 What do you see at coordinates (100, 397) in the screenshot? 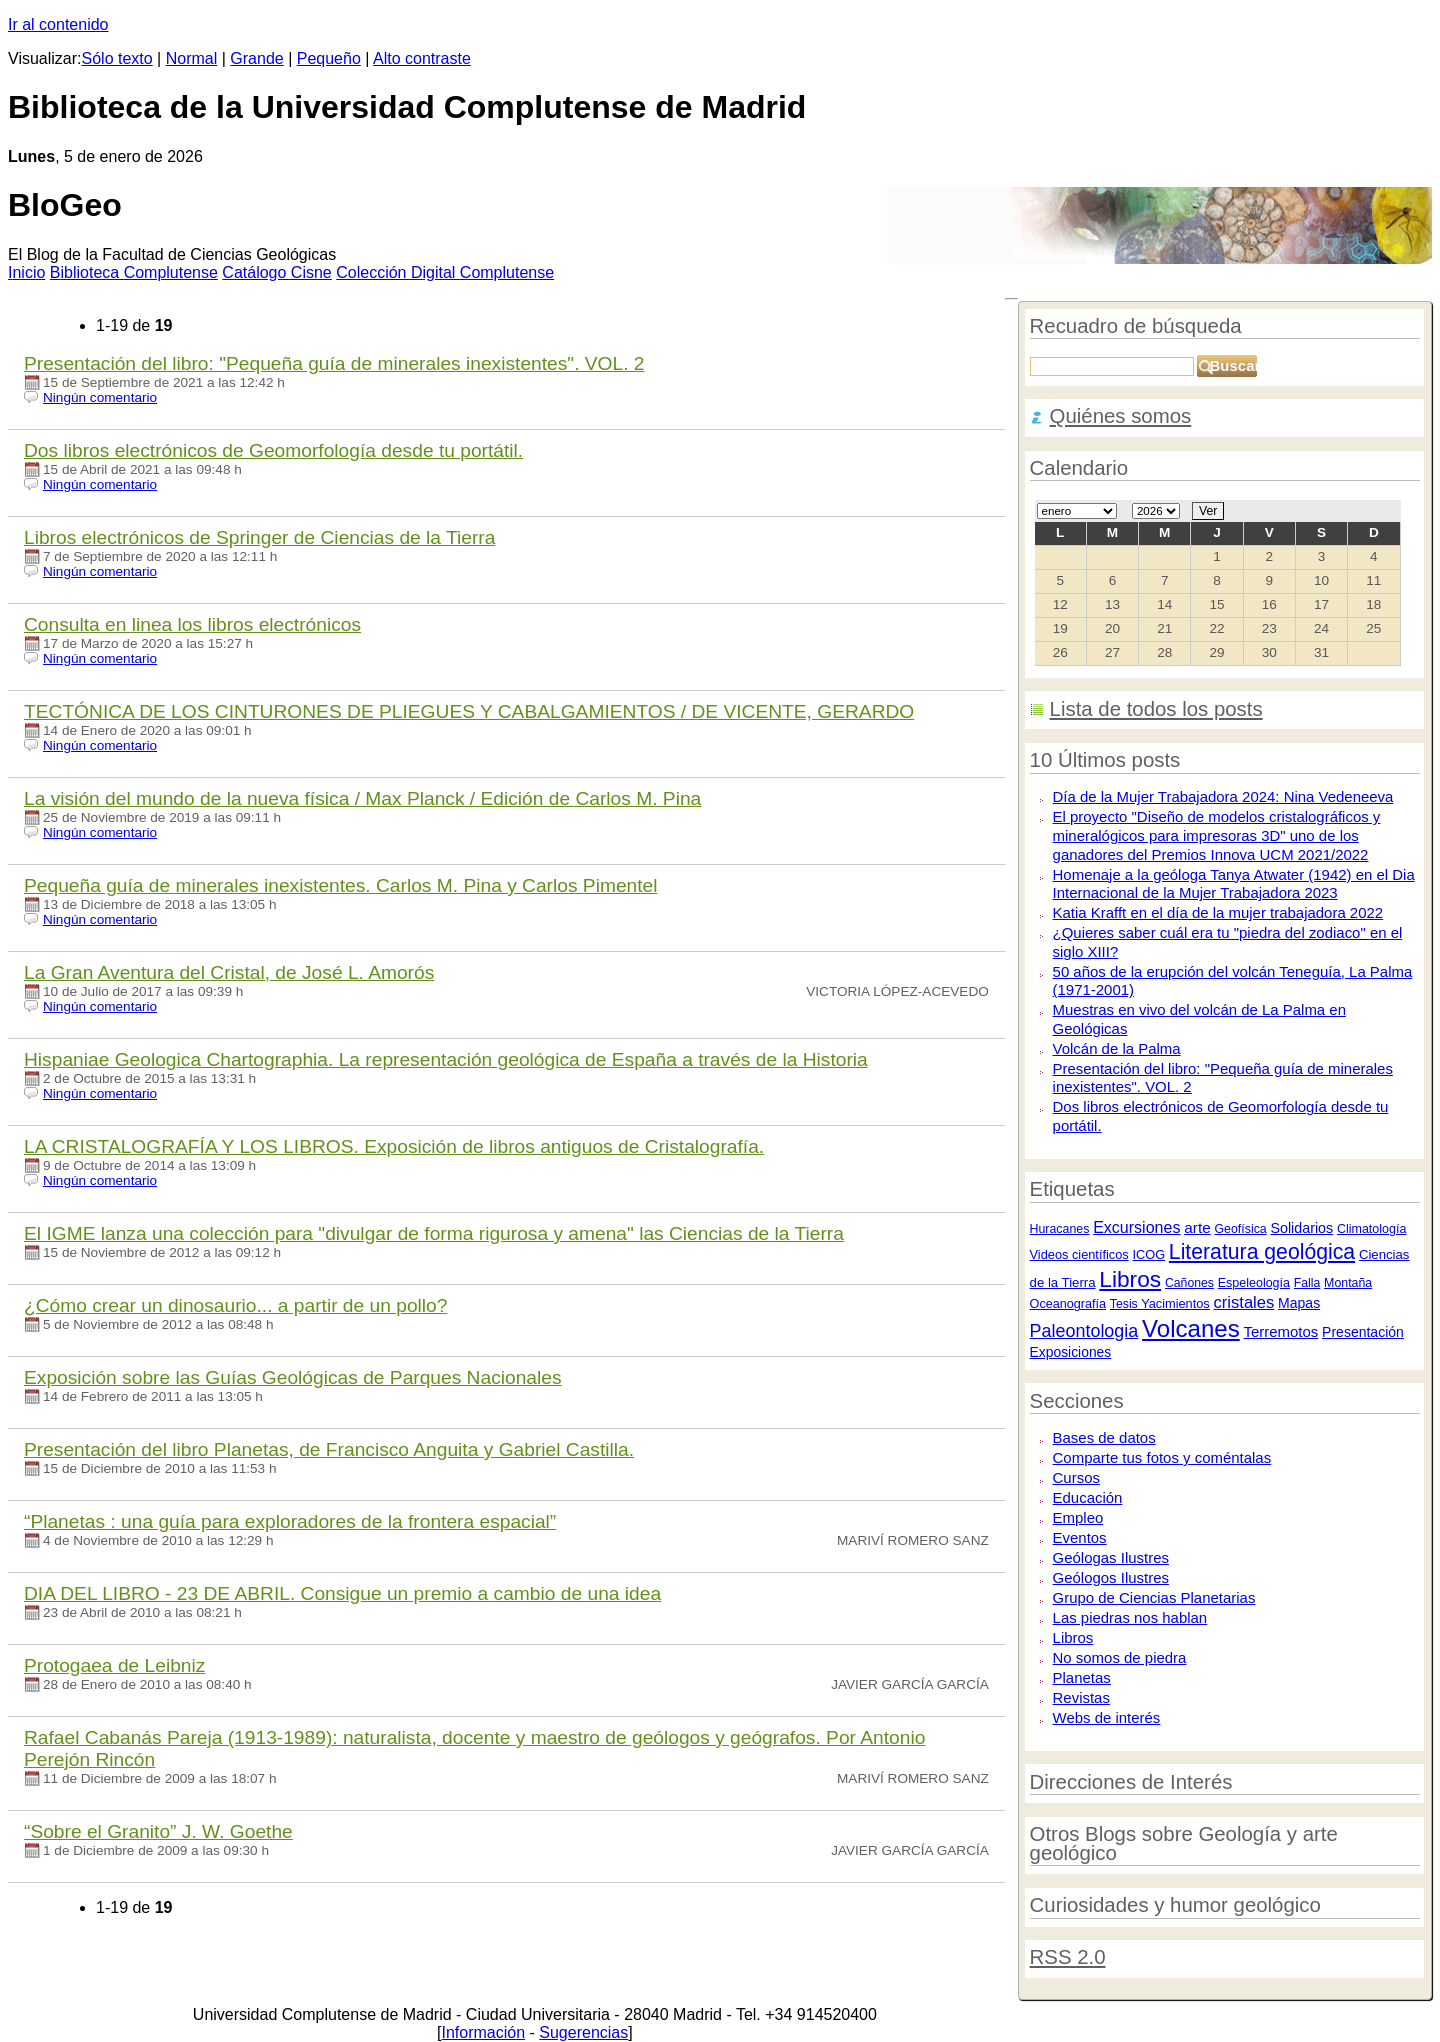
I see `Ningún comentario` at bounding box center [100, 397].